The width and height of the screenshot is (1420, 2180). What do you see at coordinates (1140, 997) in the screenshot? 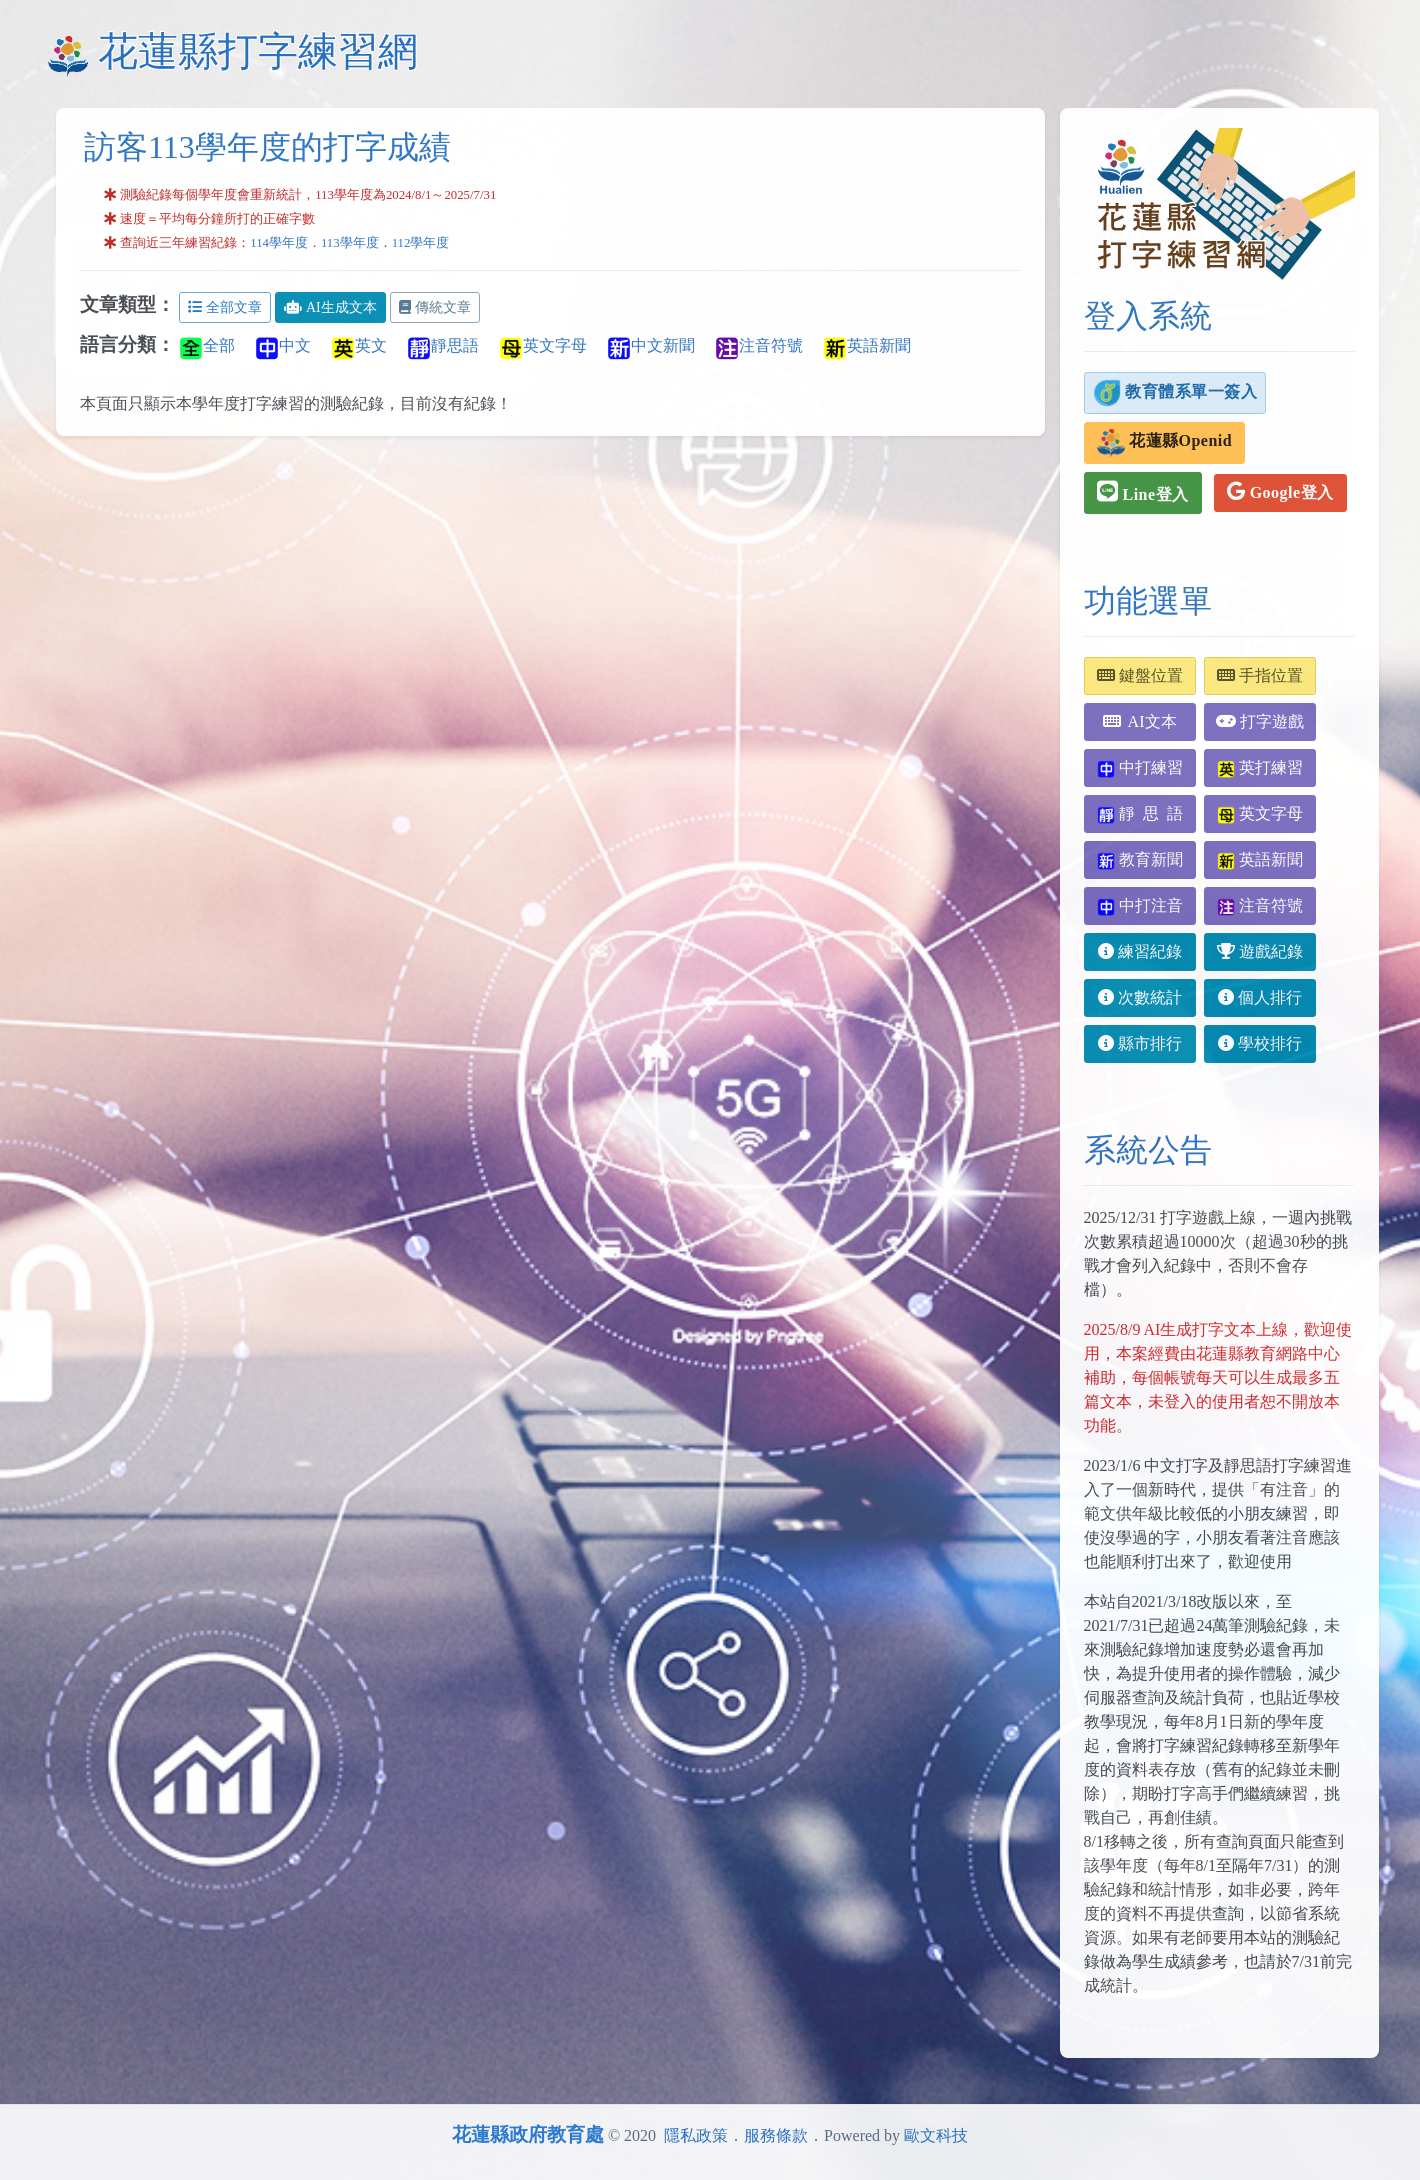
I see `次數統計` at bounding box center [1140, 997].